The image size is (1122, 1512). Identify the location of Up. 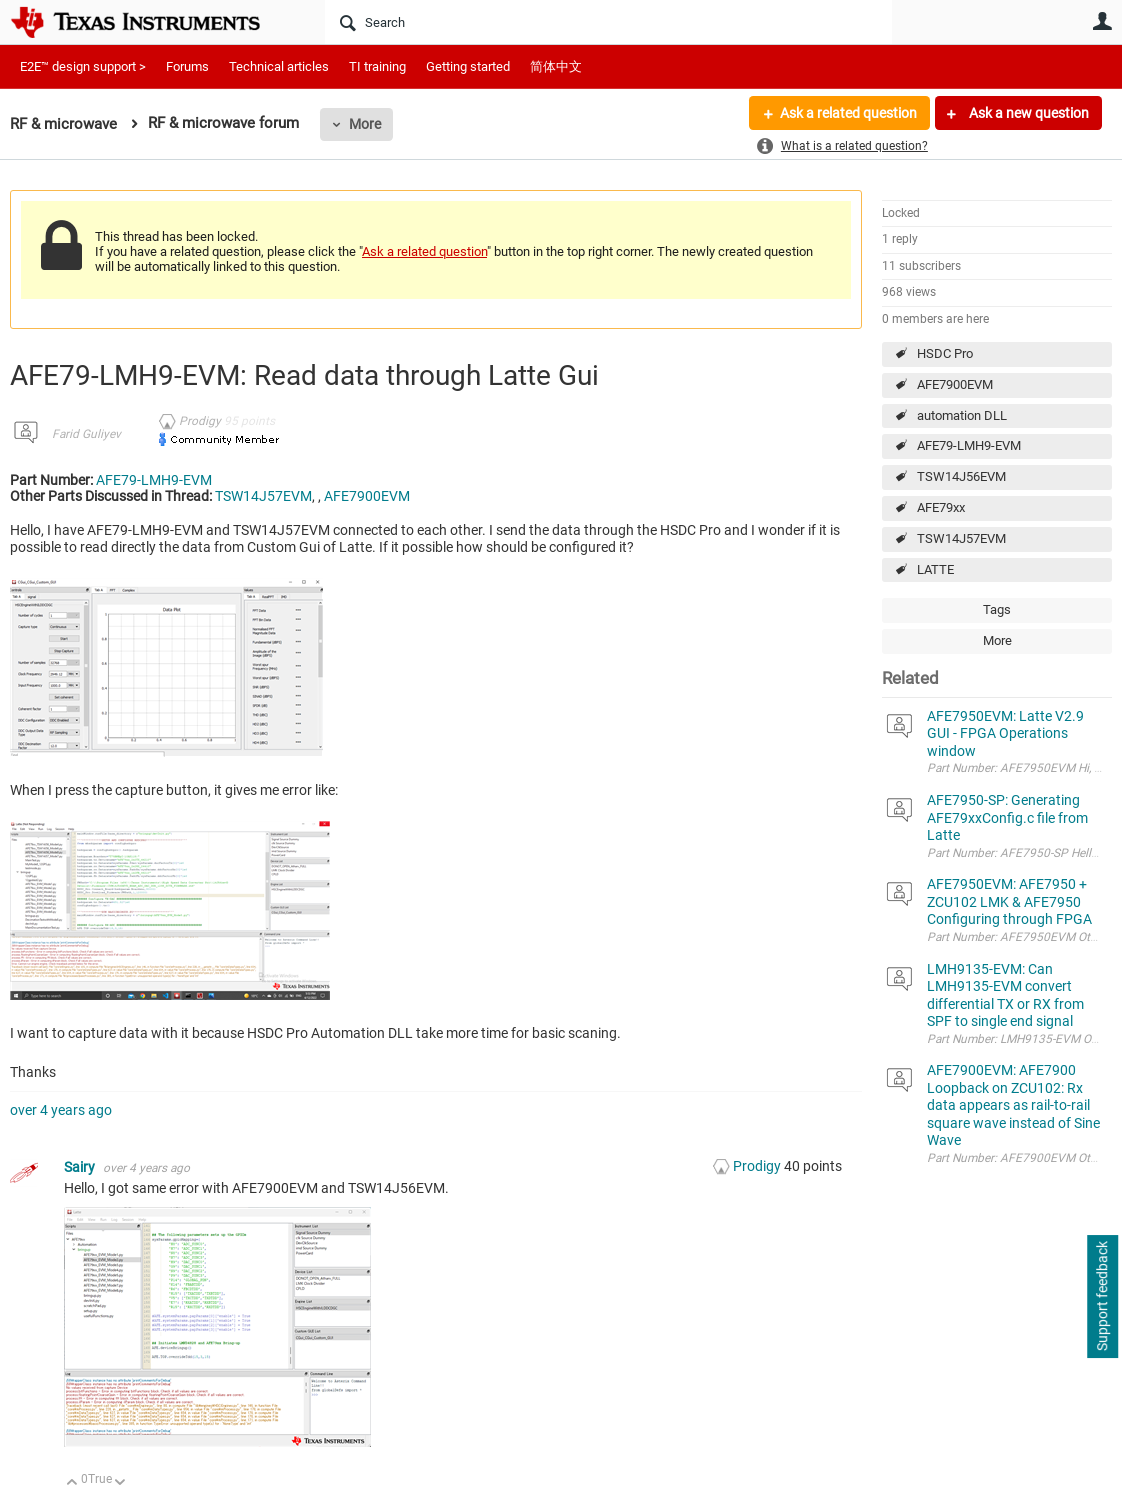
(72, 1483).